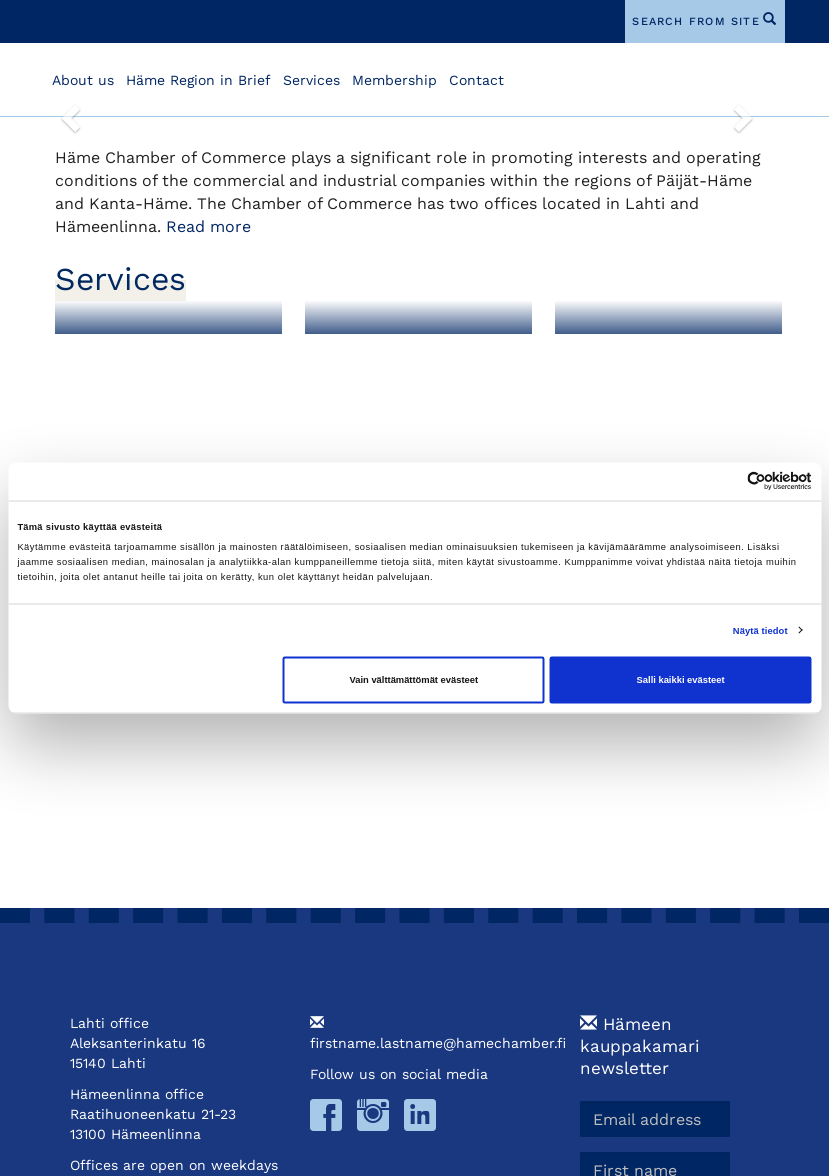 This screenshot has height=1176, width=829. What do you see at coordinates (654, 351) in the screenshot?
I see `Training and Events` at bounding box center [654, 351].